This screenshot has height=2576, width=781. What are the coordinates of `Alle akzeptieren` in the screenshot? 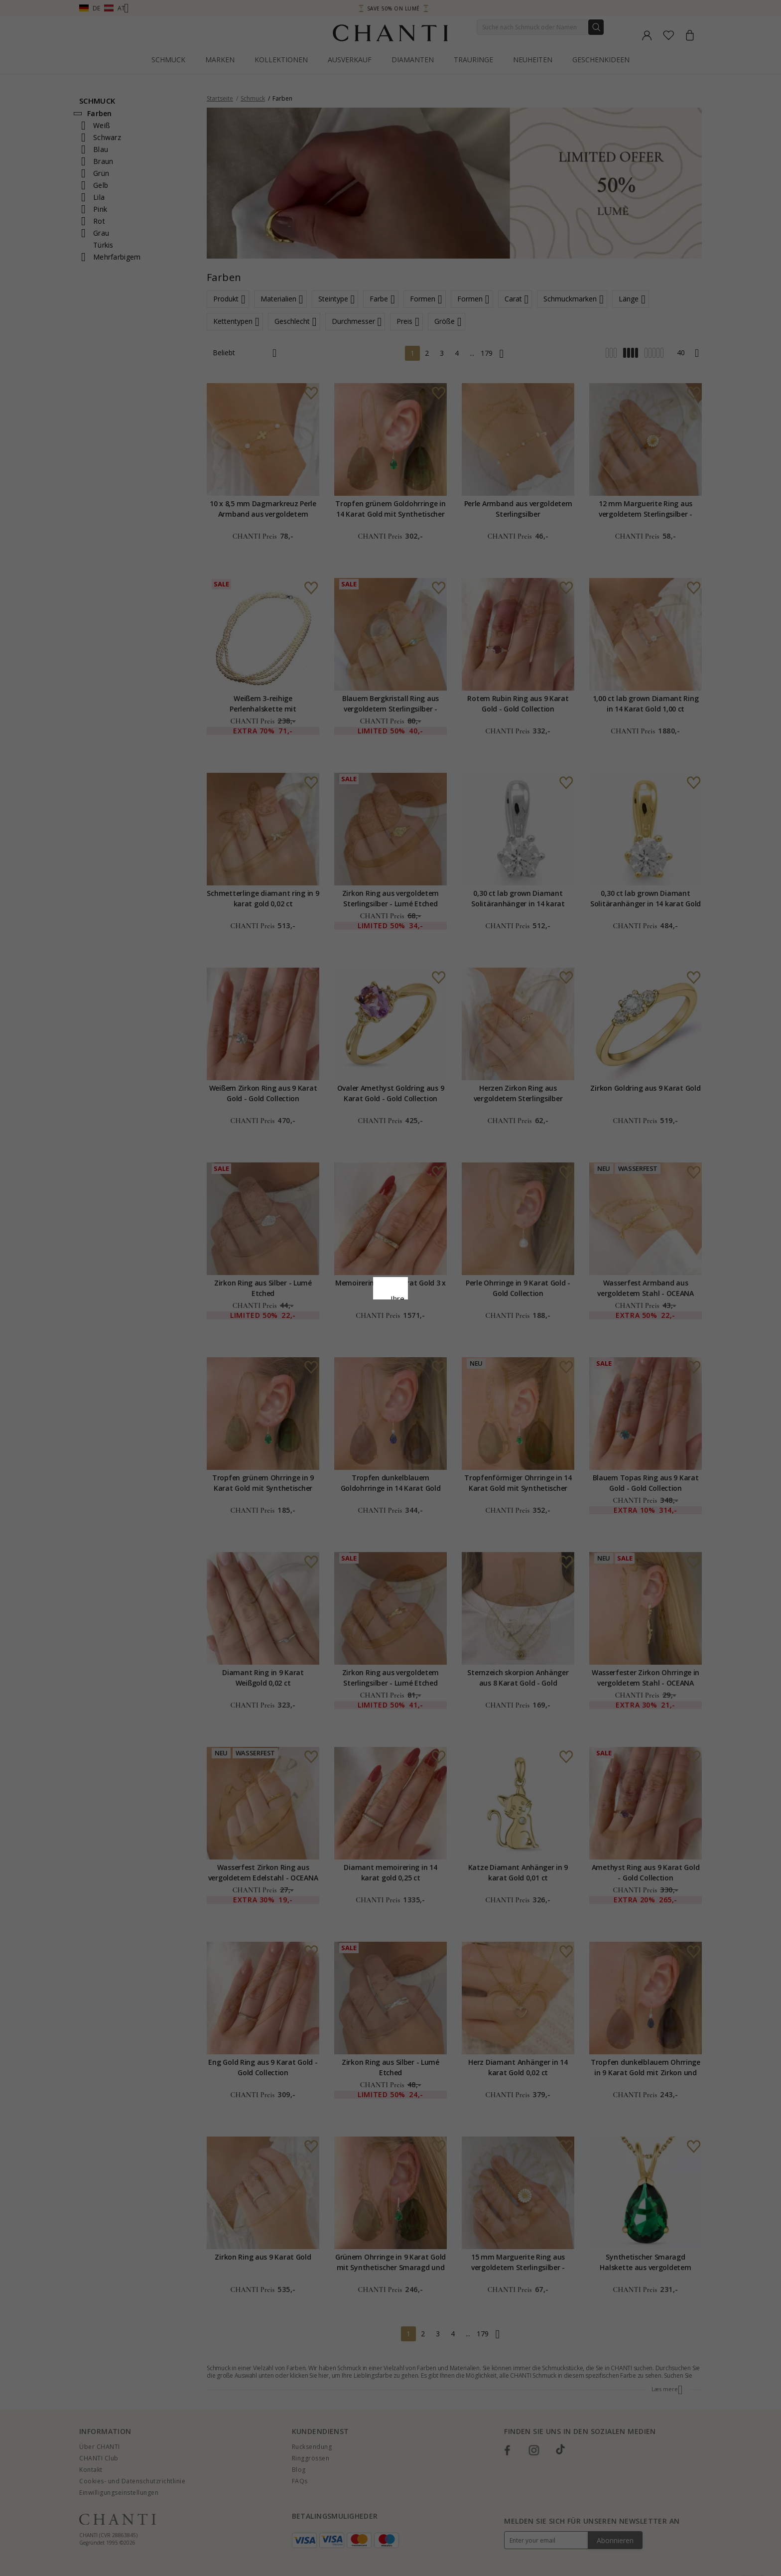 It's located at (390, 1354).